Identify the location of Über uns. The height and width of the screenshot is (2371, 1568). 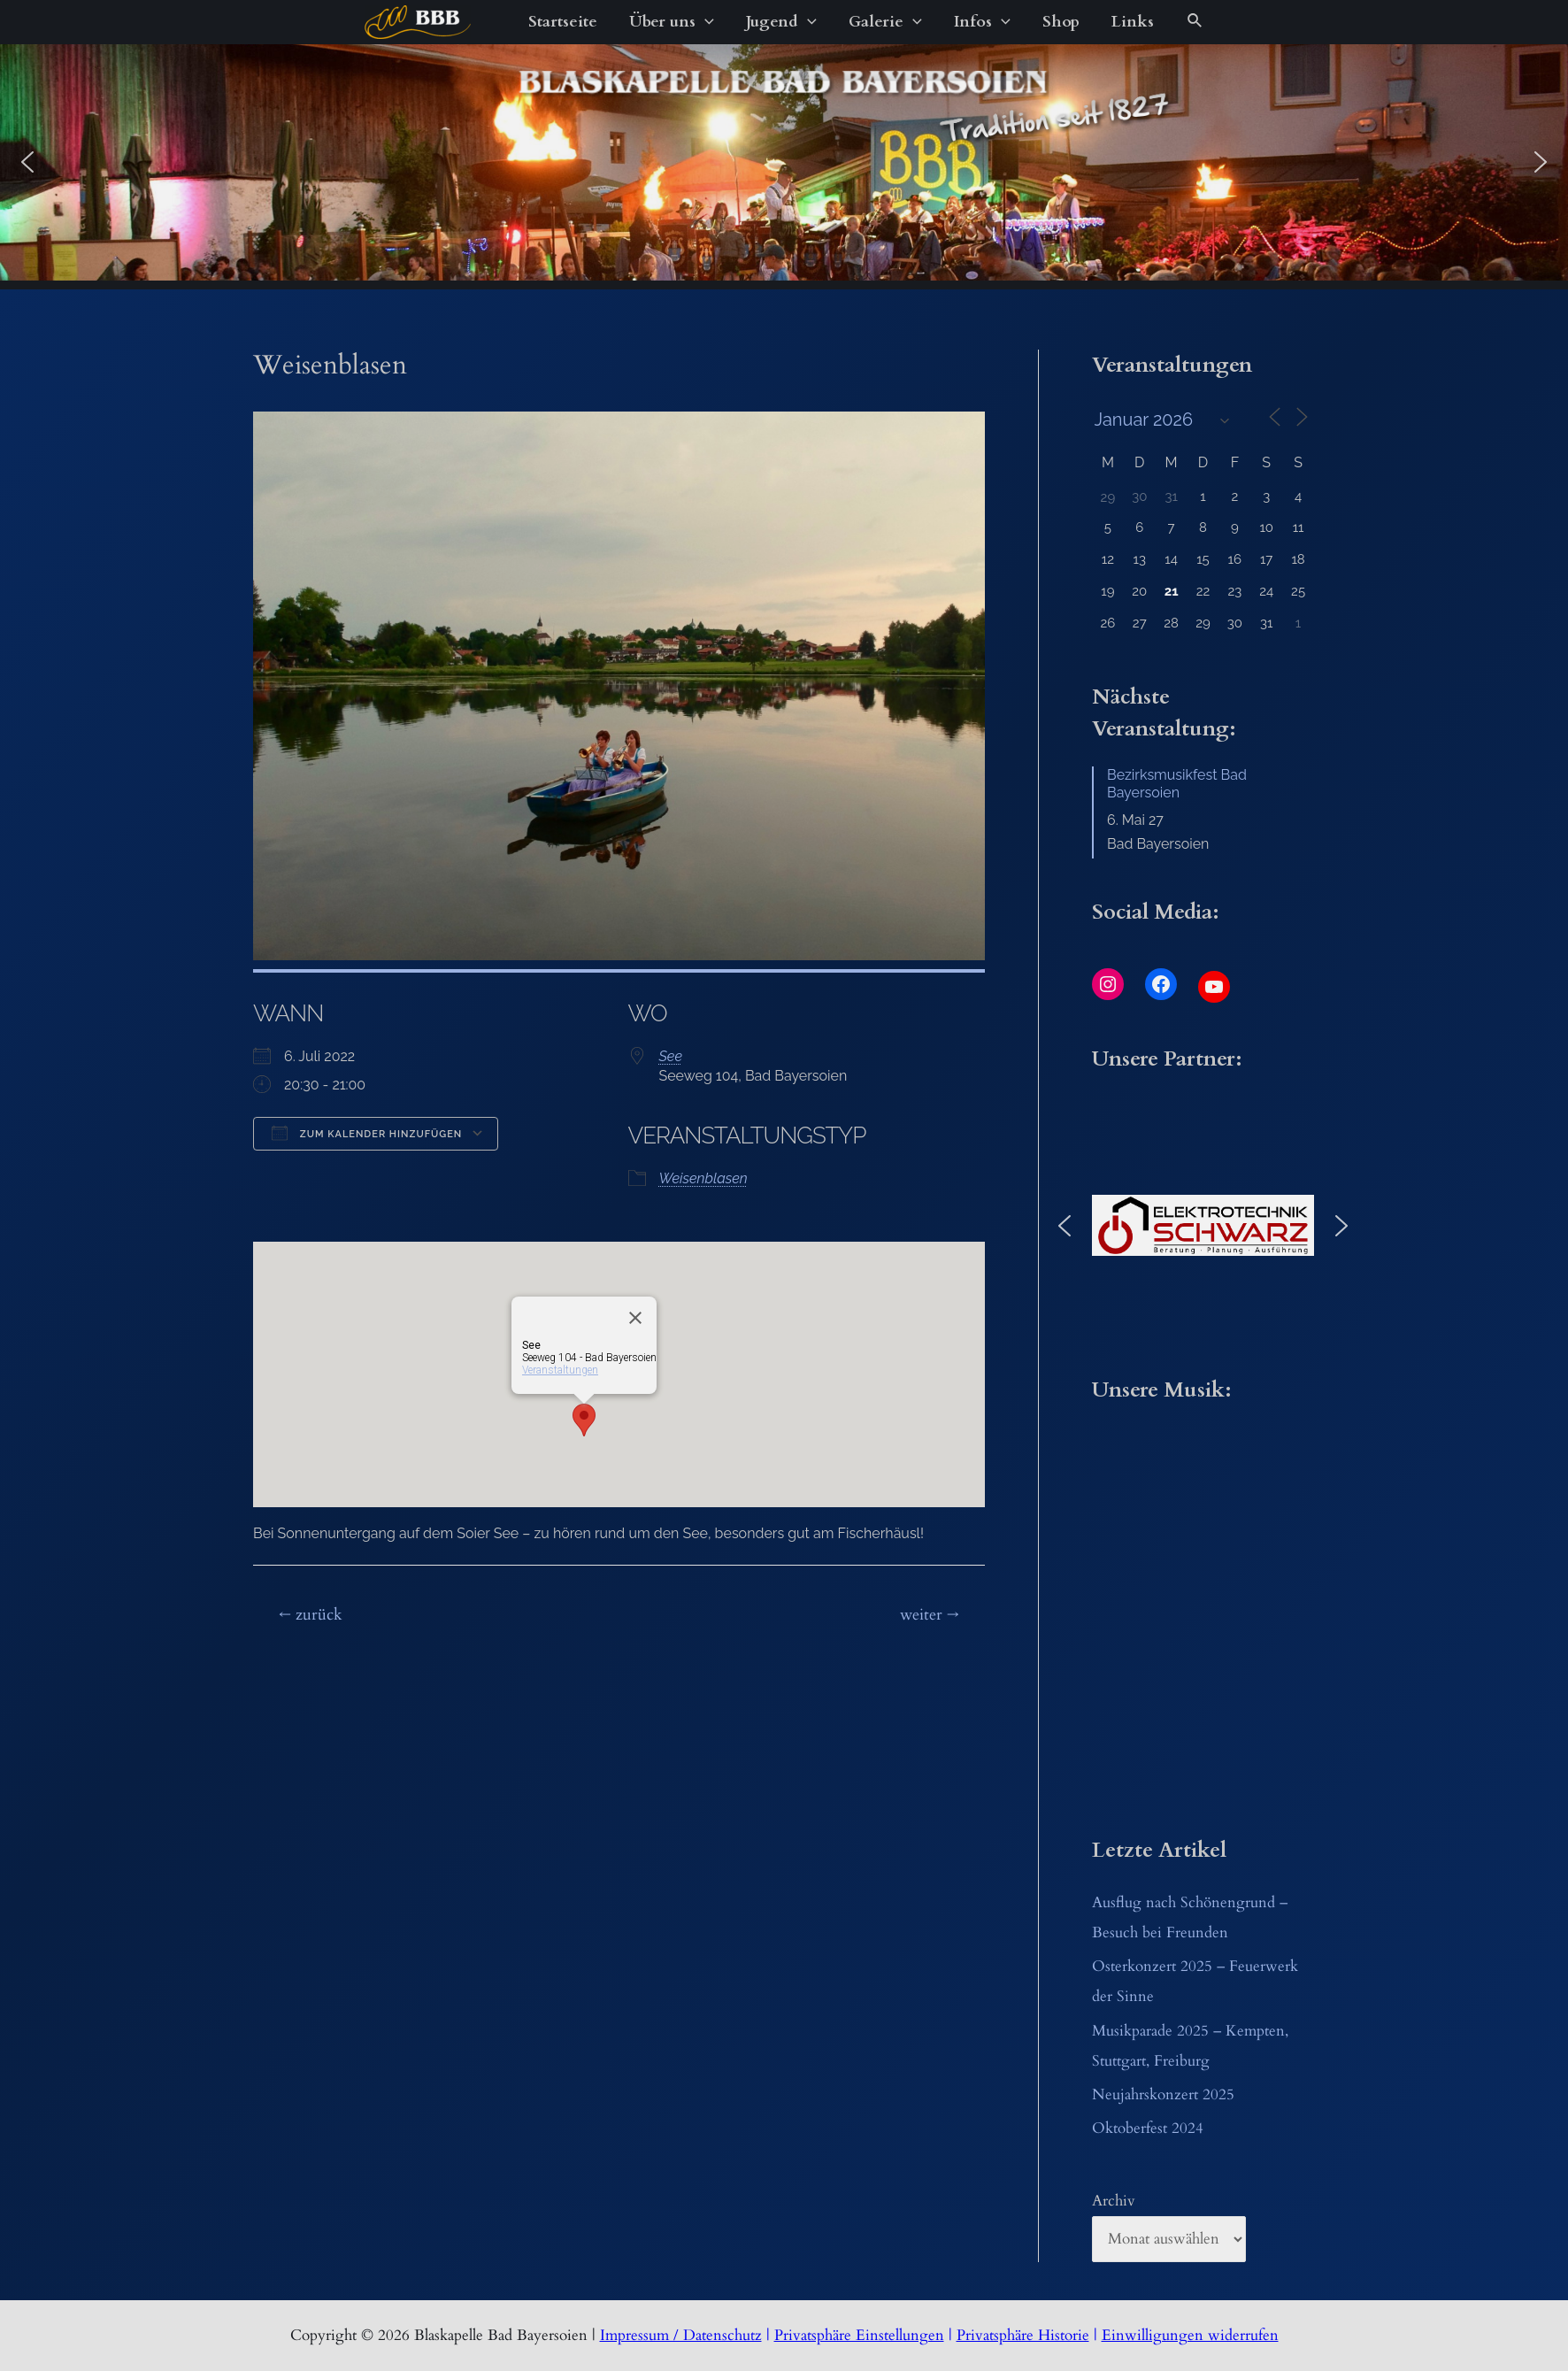
(671, 22).